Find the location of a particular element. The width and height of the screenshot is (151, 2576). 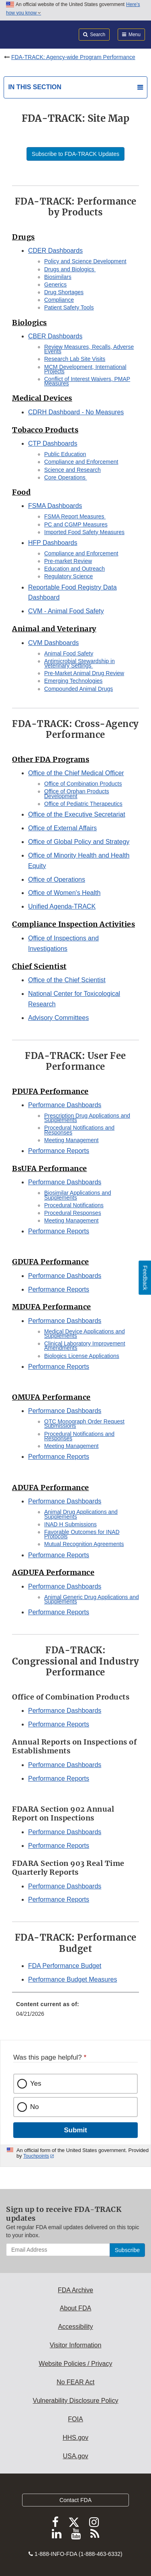

BsUFA Performance is located at coordinates (49, 1168).